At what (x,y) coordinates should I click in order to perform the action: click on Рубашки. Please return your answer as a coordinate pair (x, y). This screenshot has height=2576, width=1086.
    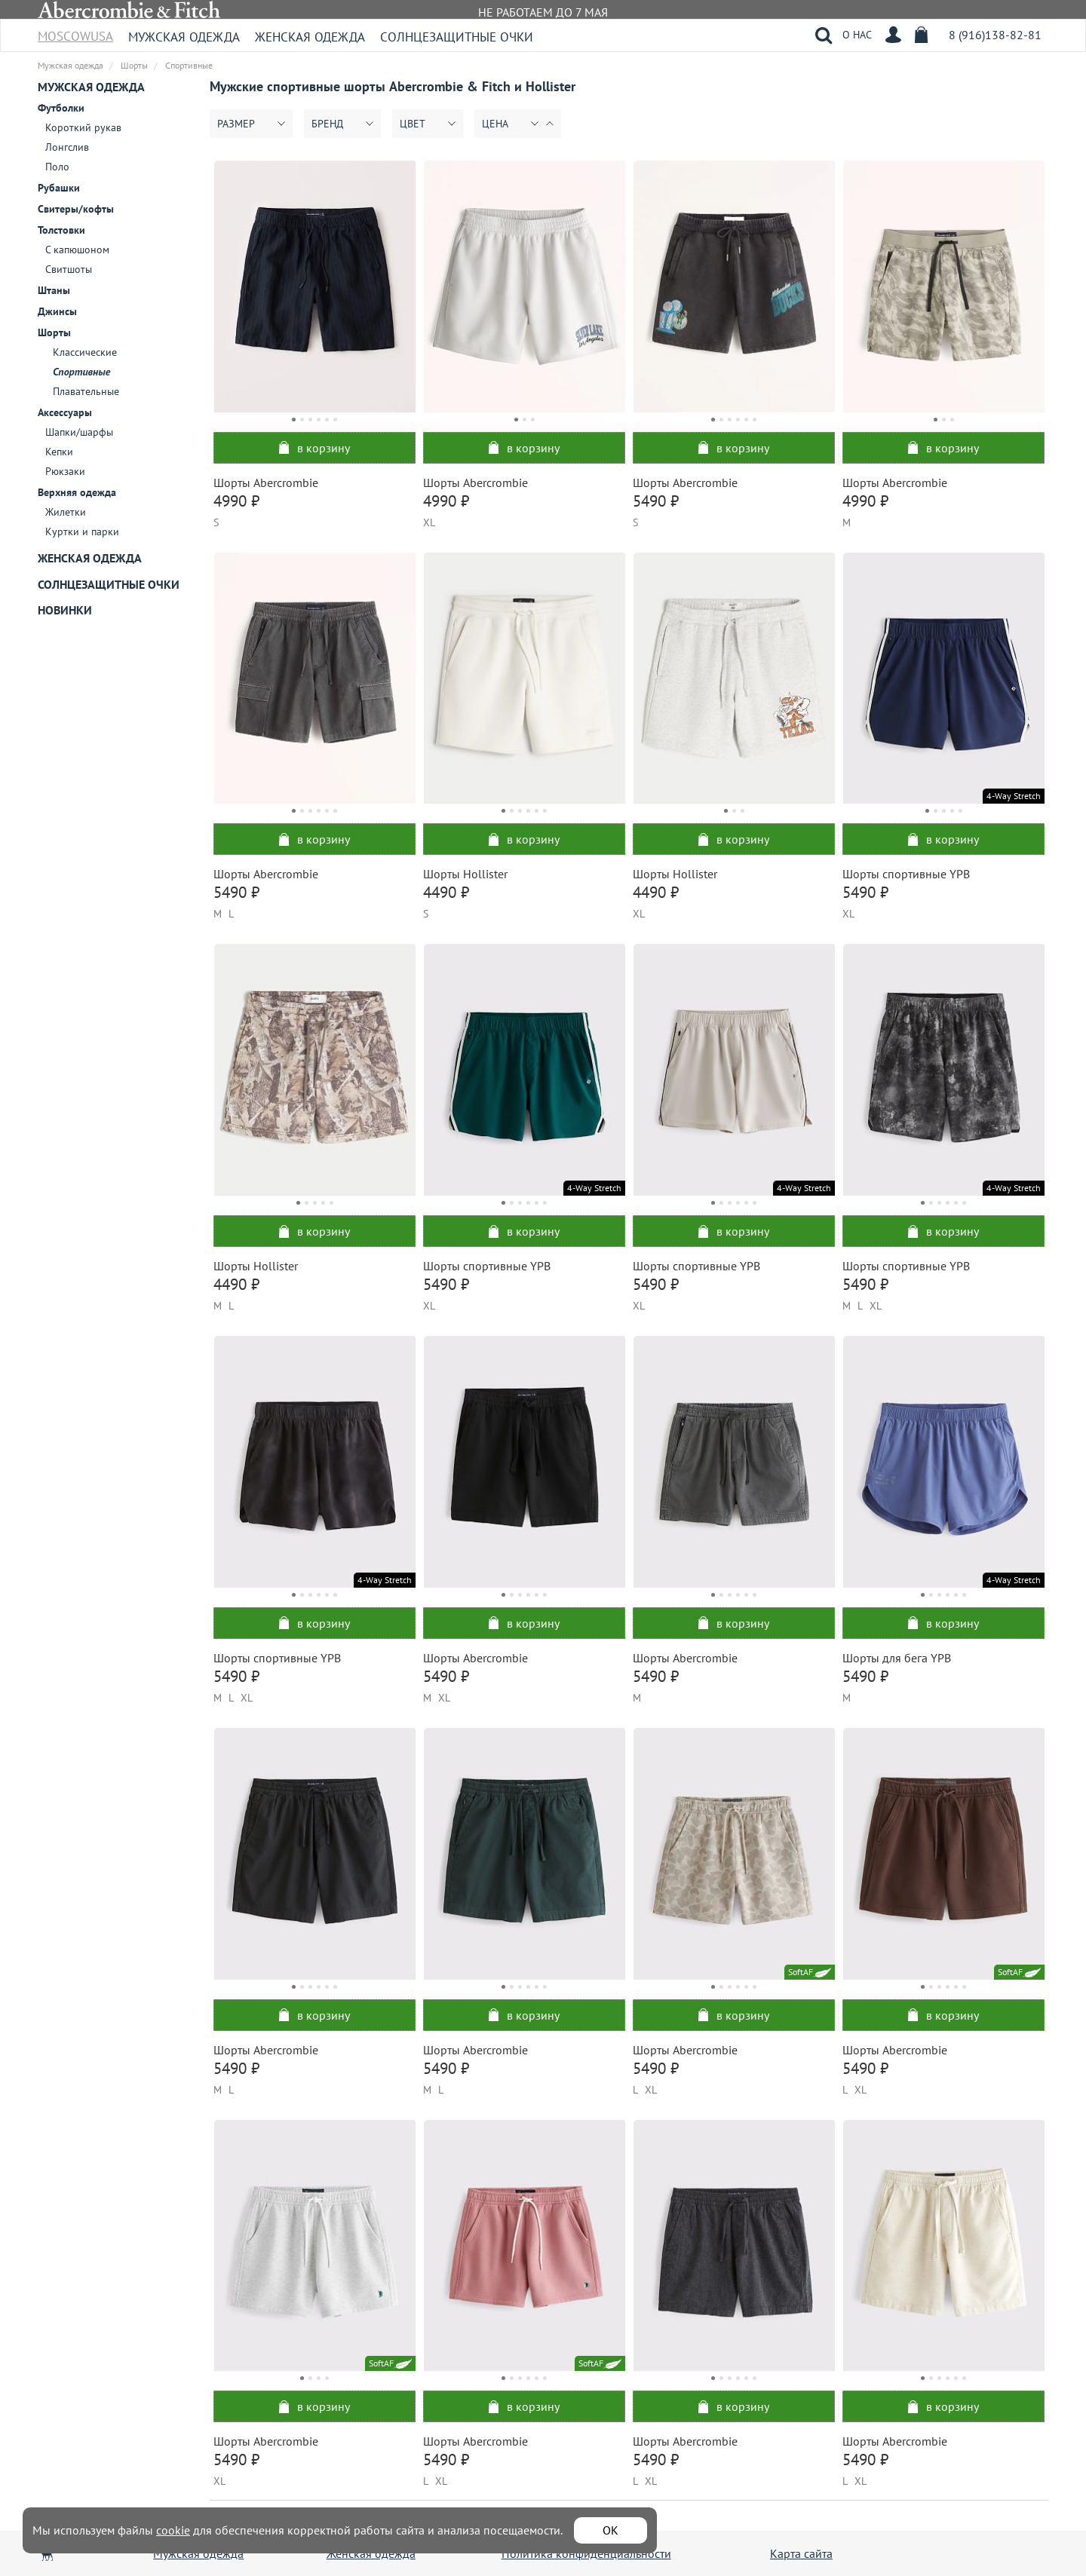
    Looking at the image, I should click on (59, 188).